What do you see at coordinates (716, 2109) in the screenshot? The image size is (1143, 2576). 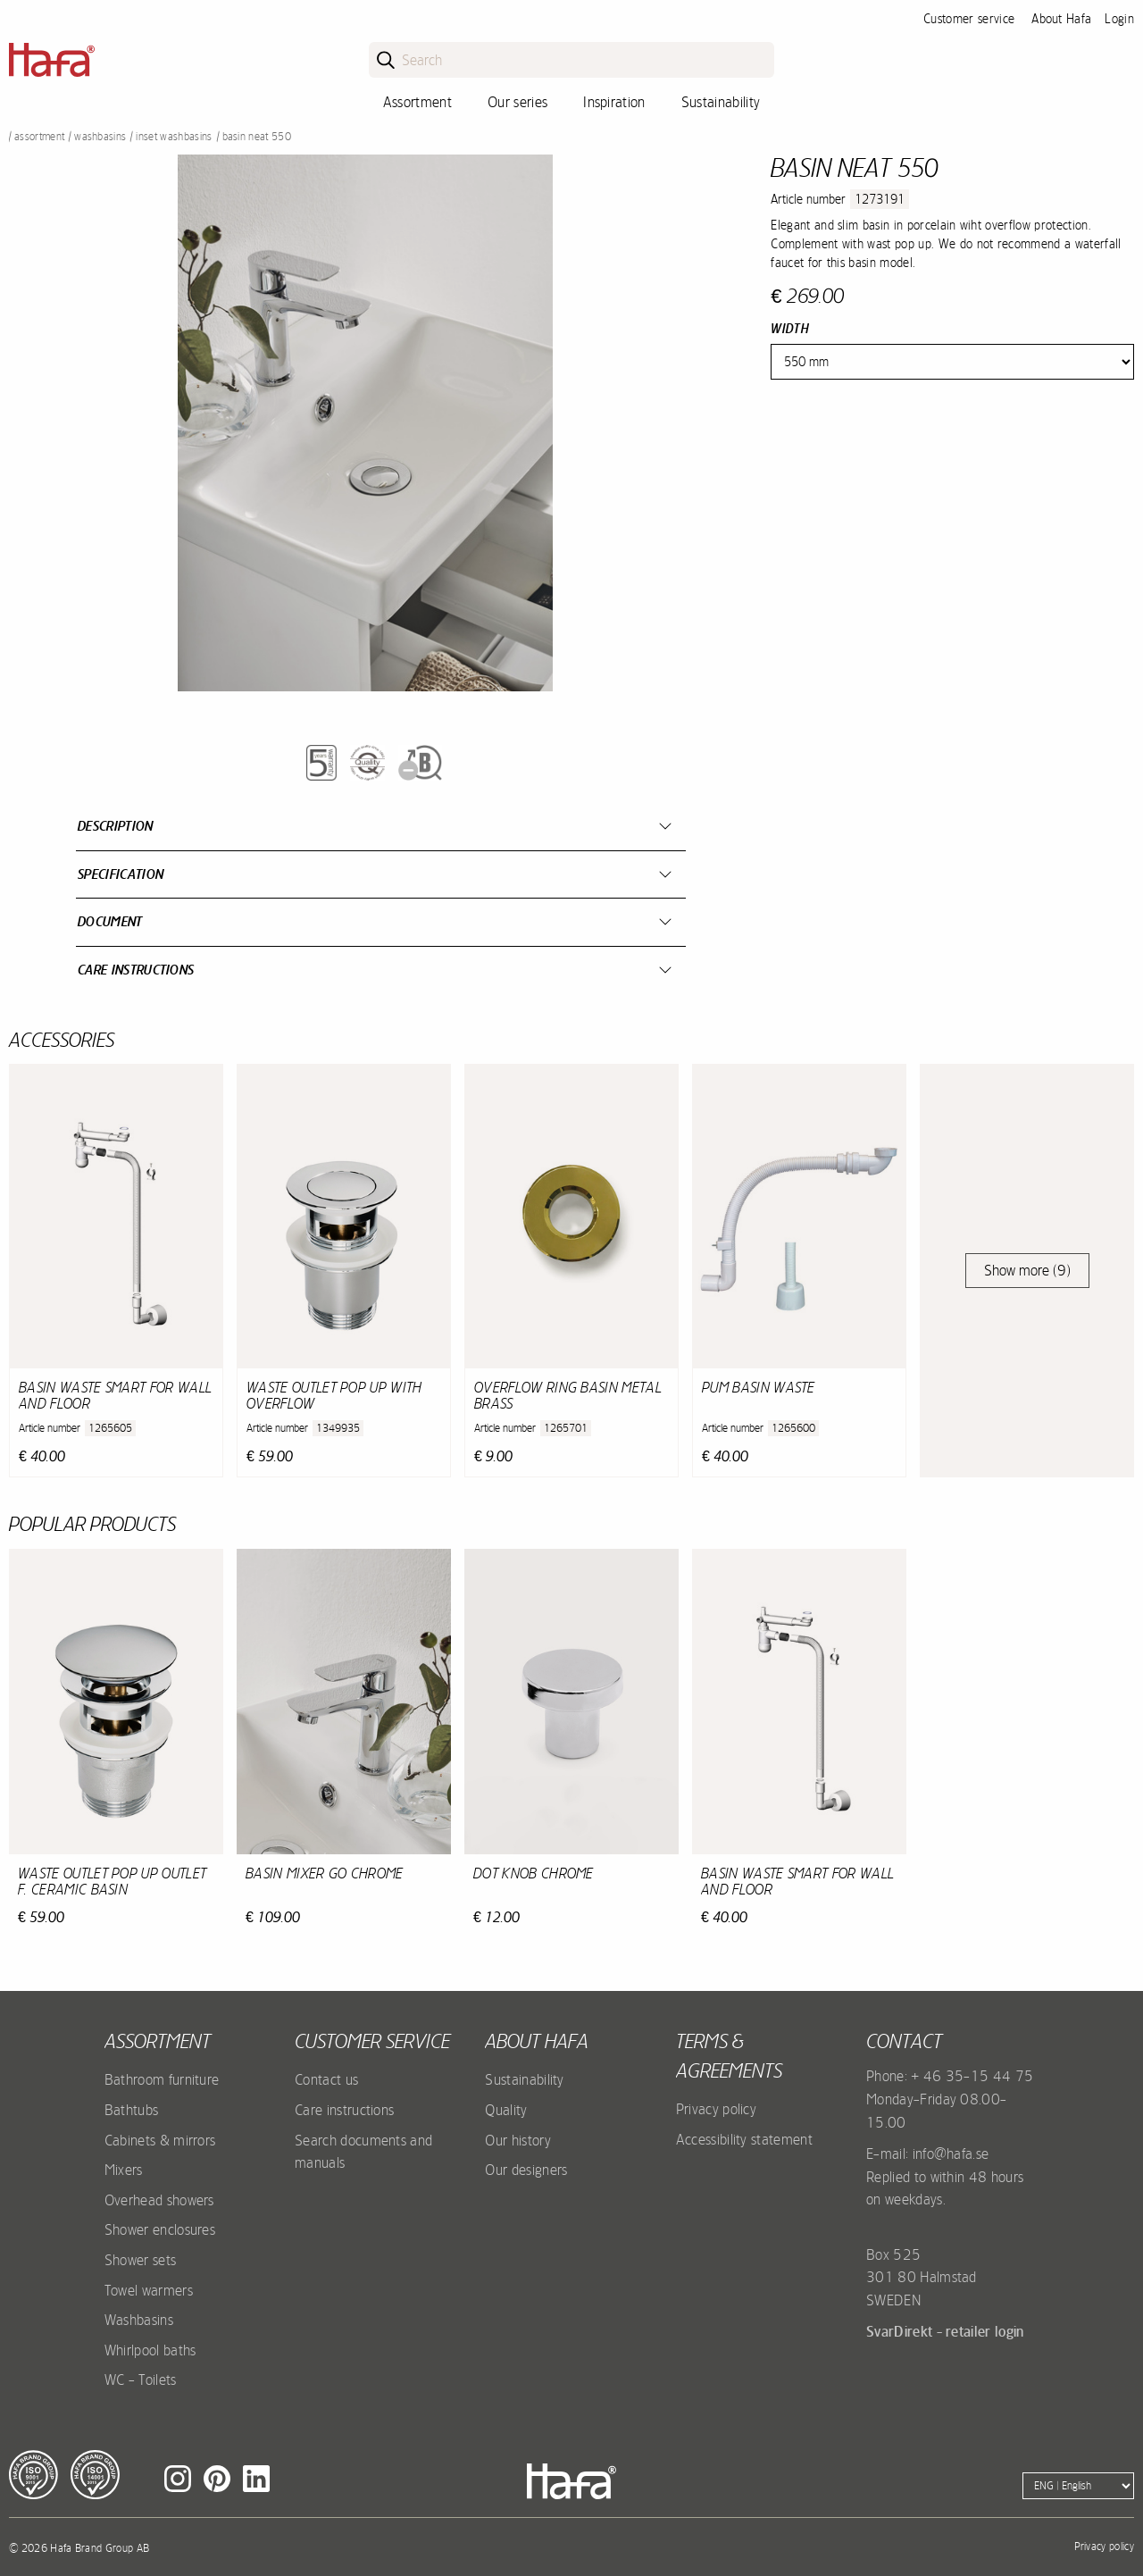 I see `Privacy policy` at bounding box center [716, 2109].